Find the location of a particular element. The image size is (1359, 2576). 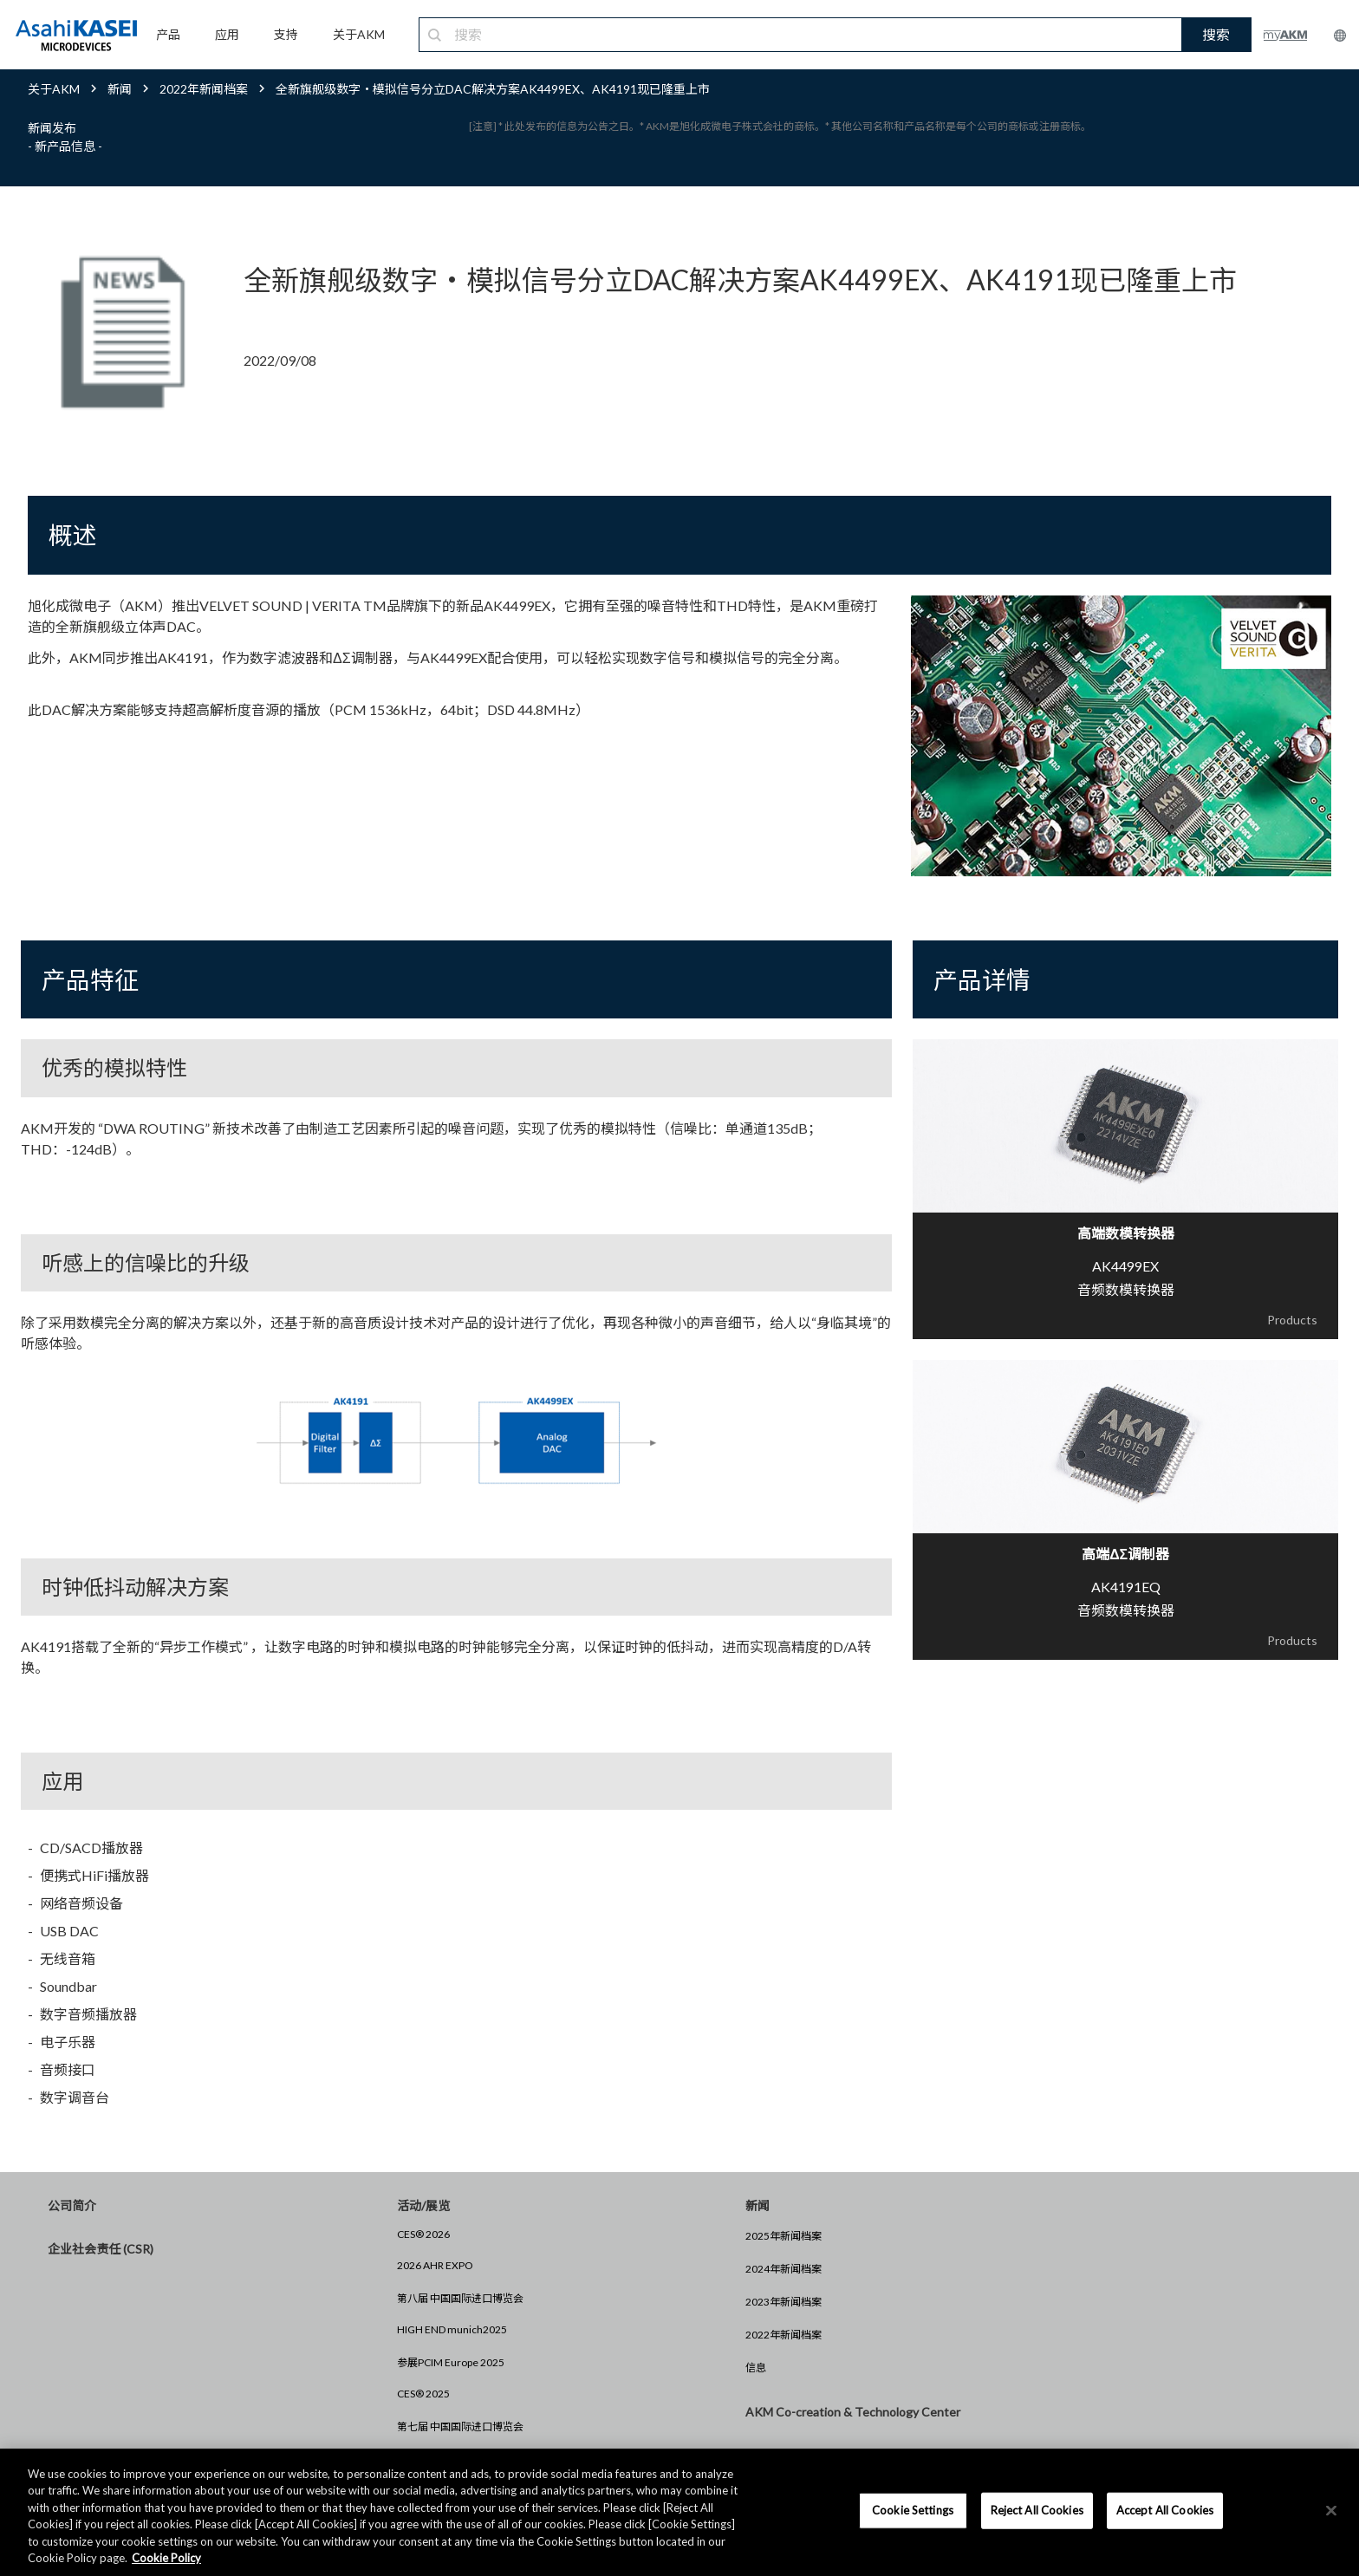

CES® 2025 is located at coordinates (423, 2393).